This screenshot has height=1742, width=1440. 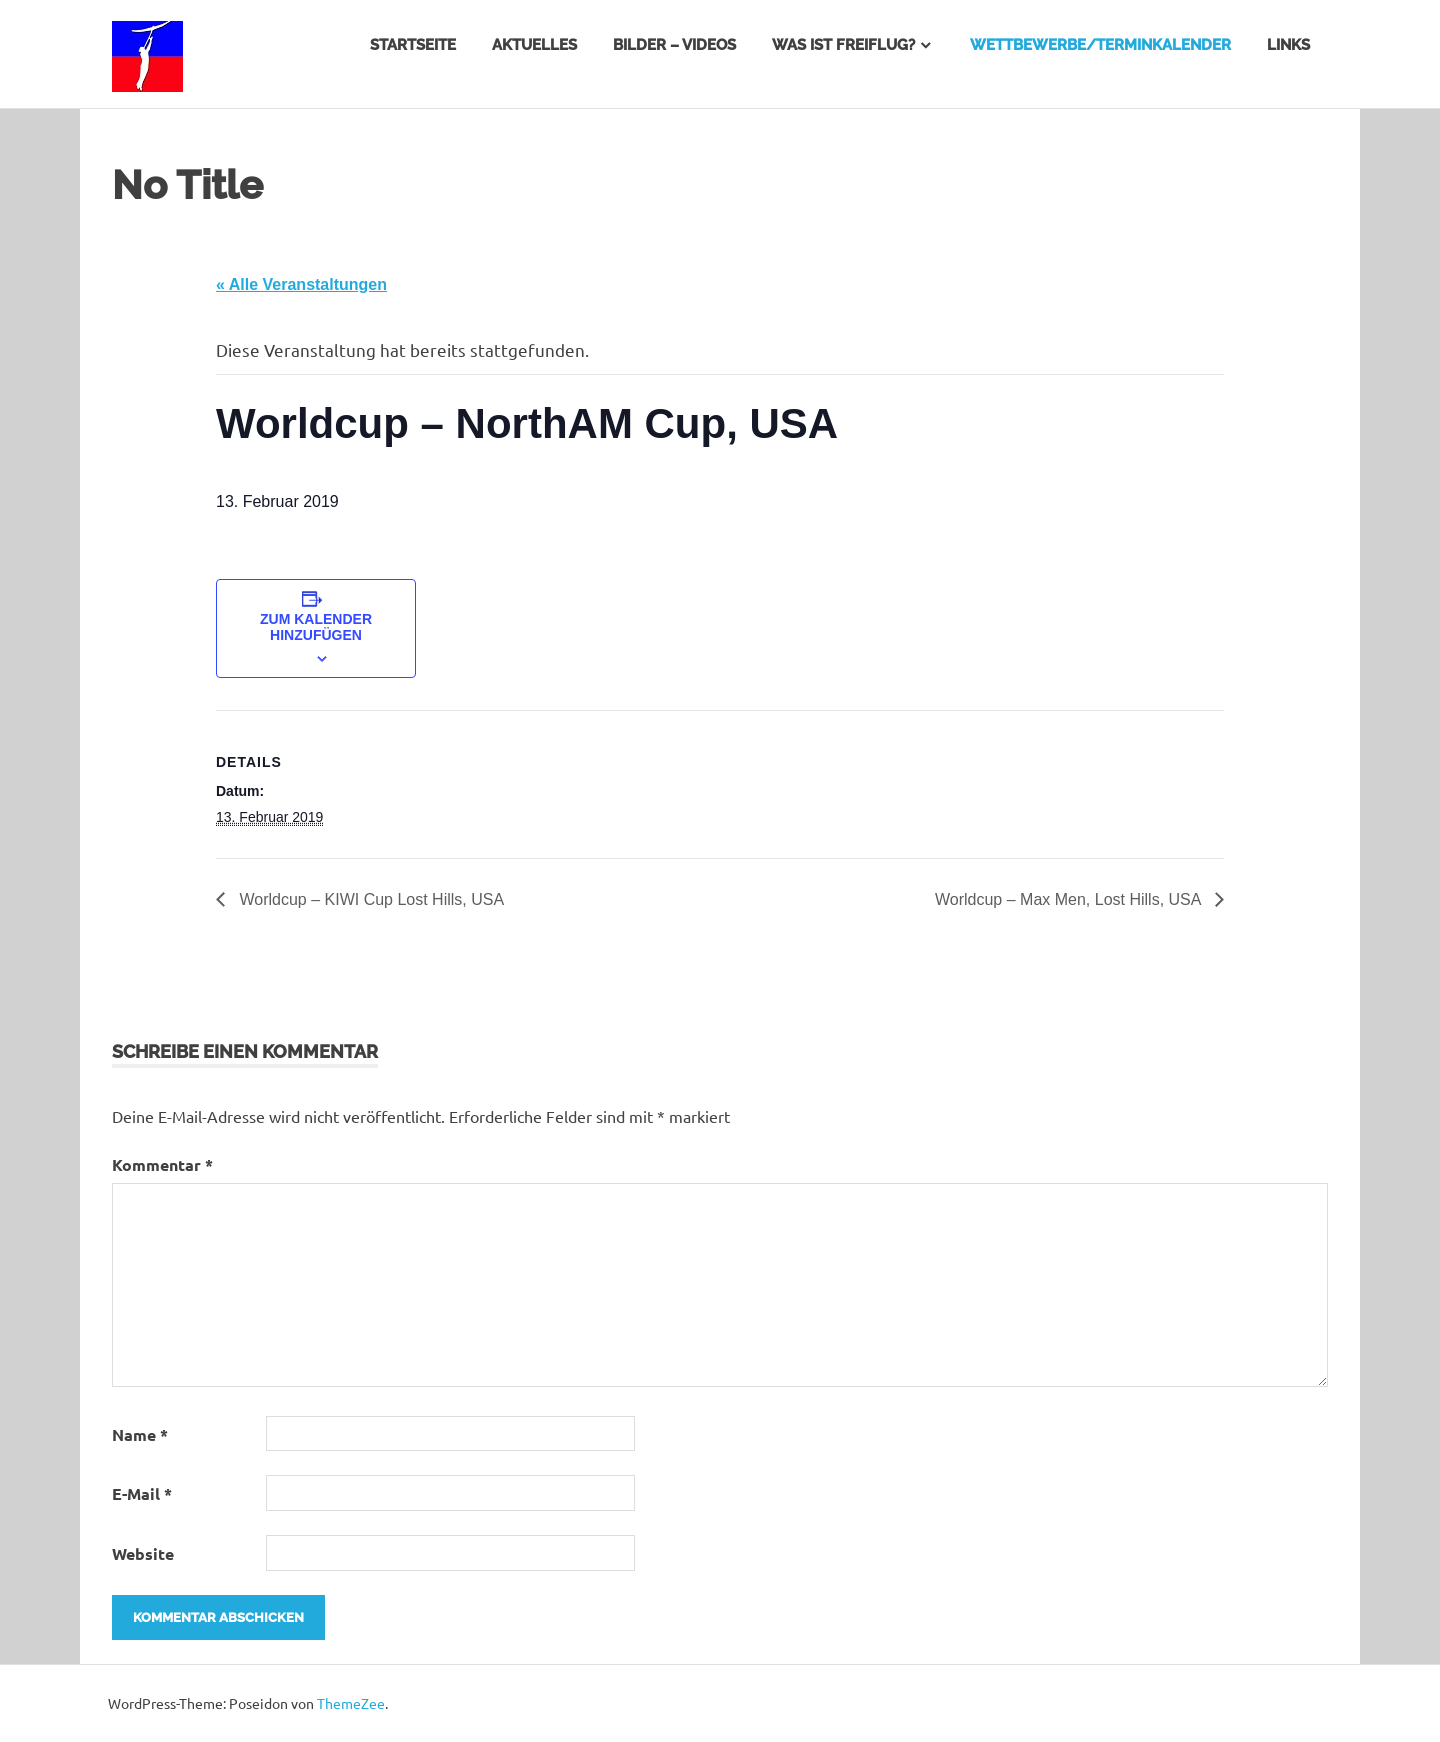 What do you see at coordinates (140, 1434) in the screenshot?
I see `Name` at bounding box center [140, 1434].